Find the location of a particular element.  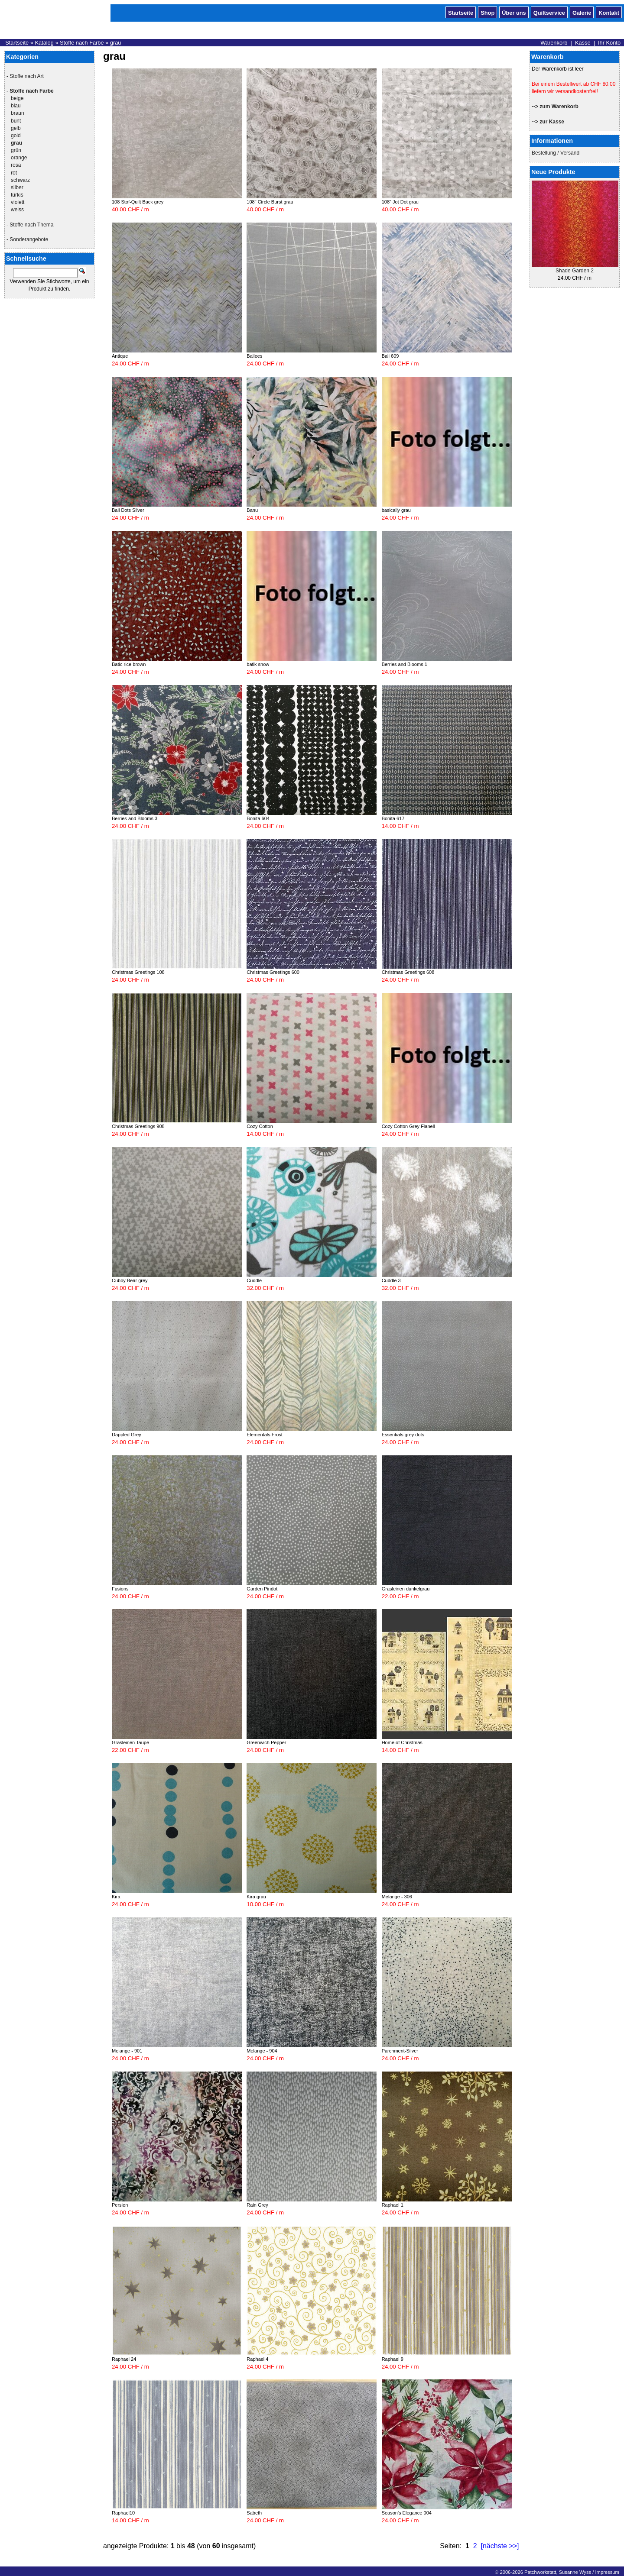

108" Circle Burst grau is located at coordinates (270, 201).